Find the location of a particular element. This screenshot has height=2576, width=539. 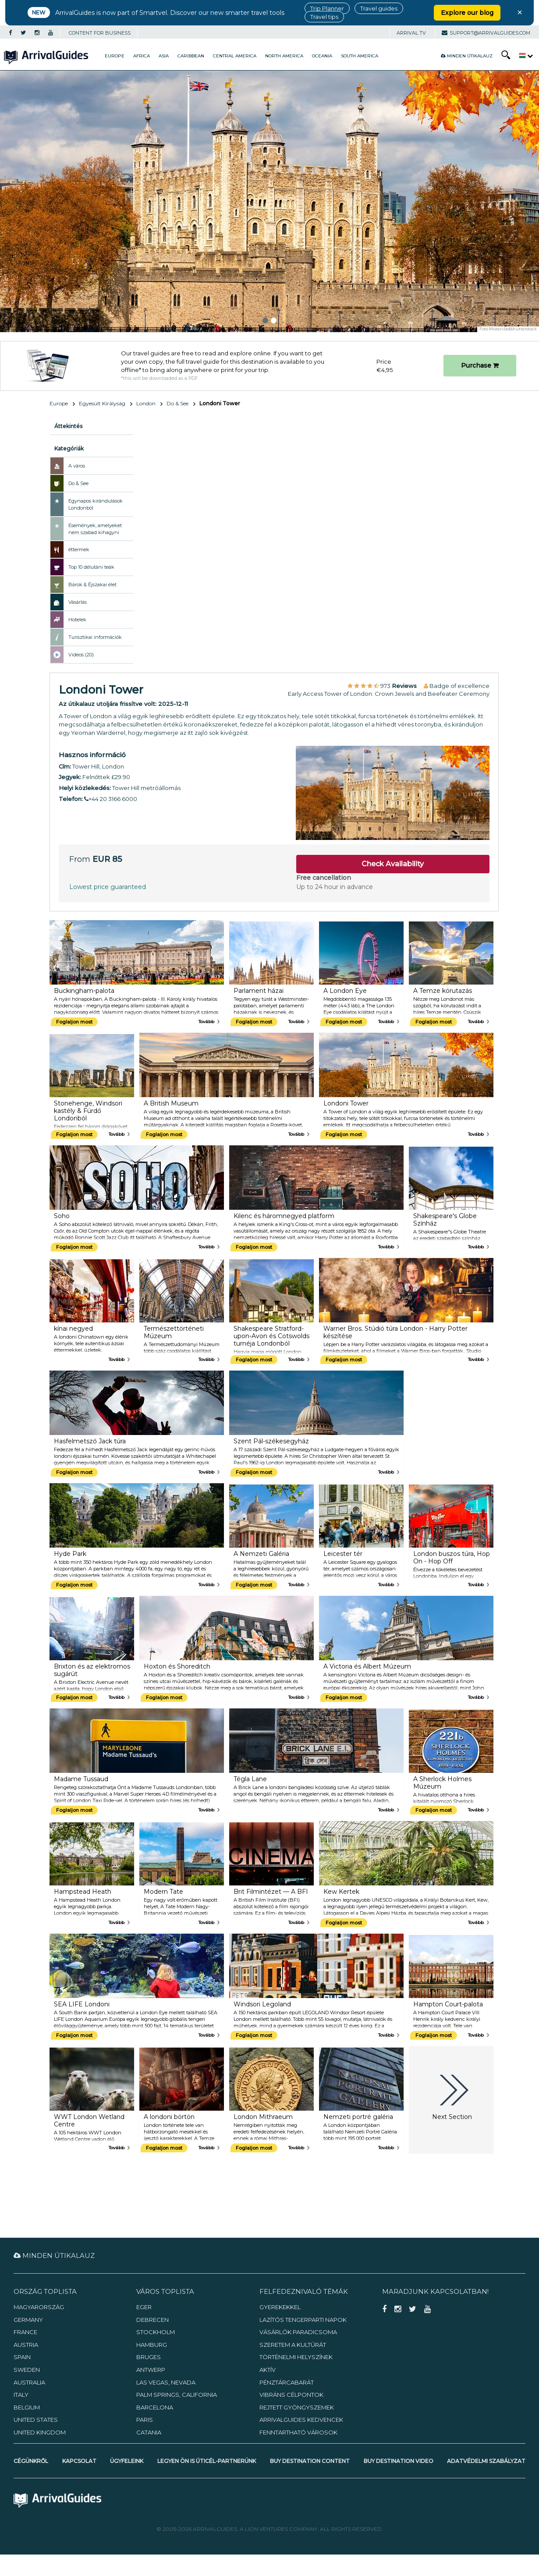

North America is located at coordinates (284, 56).